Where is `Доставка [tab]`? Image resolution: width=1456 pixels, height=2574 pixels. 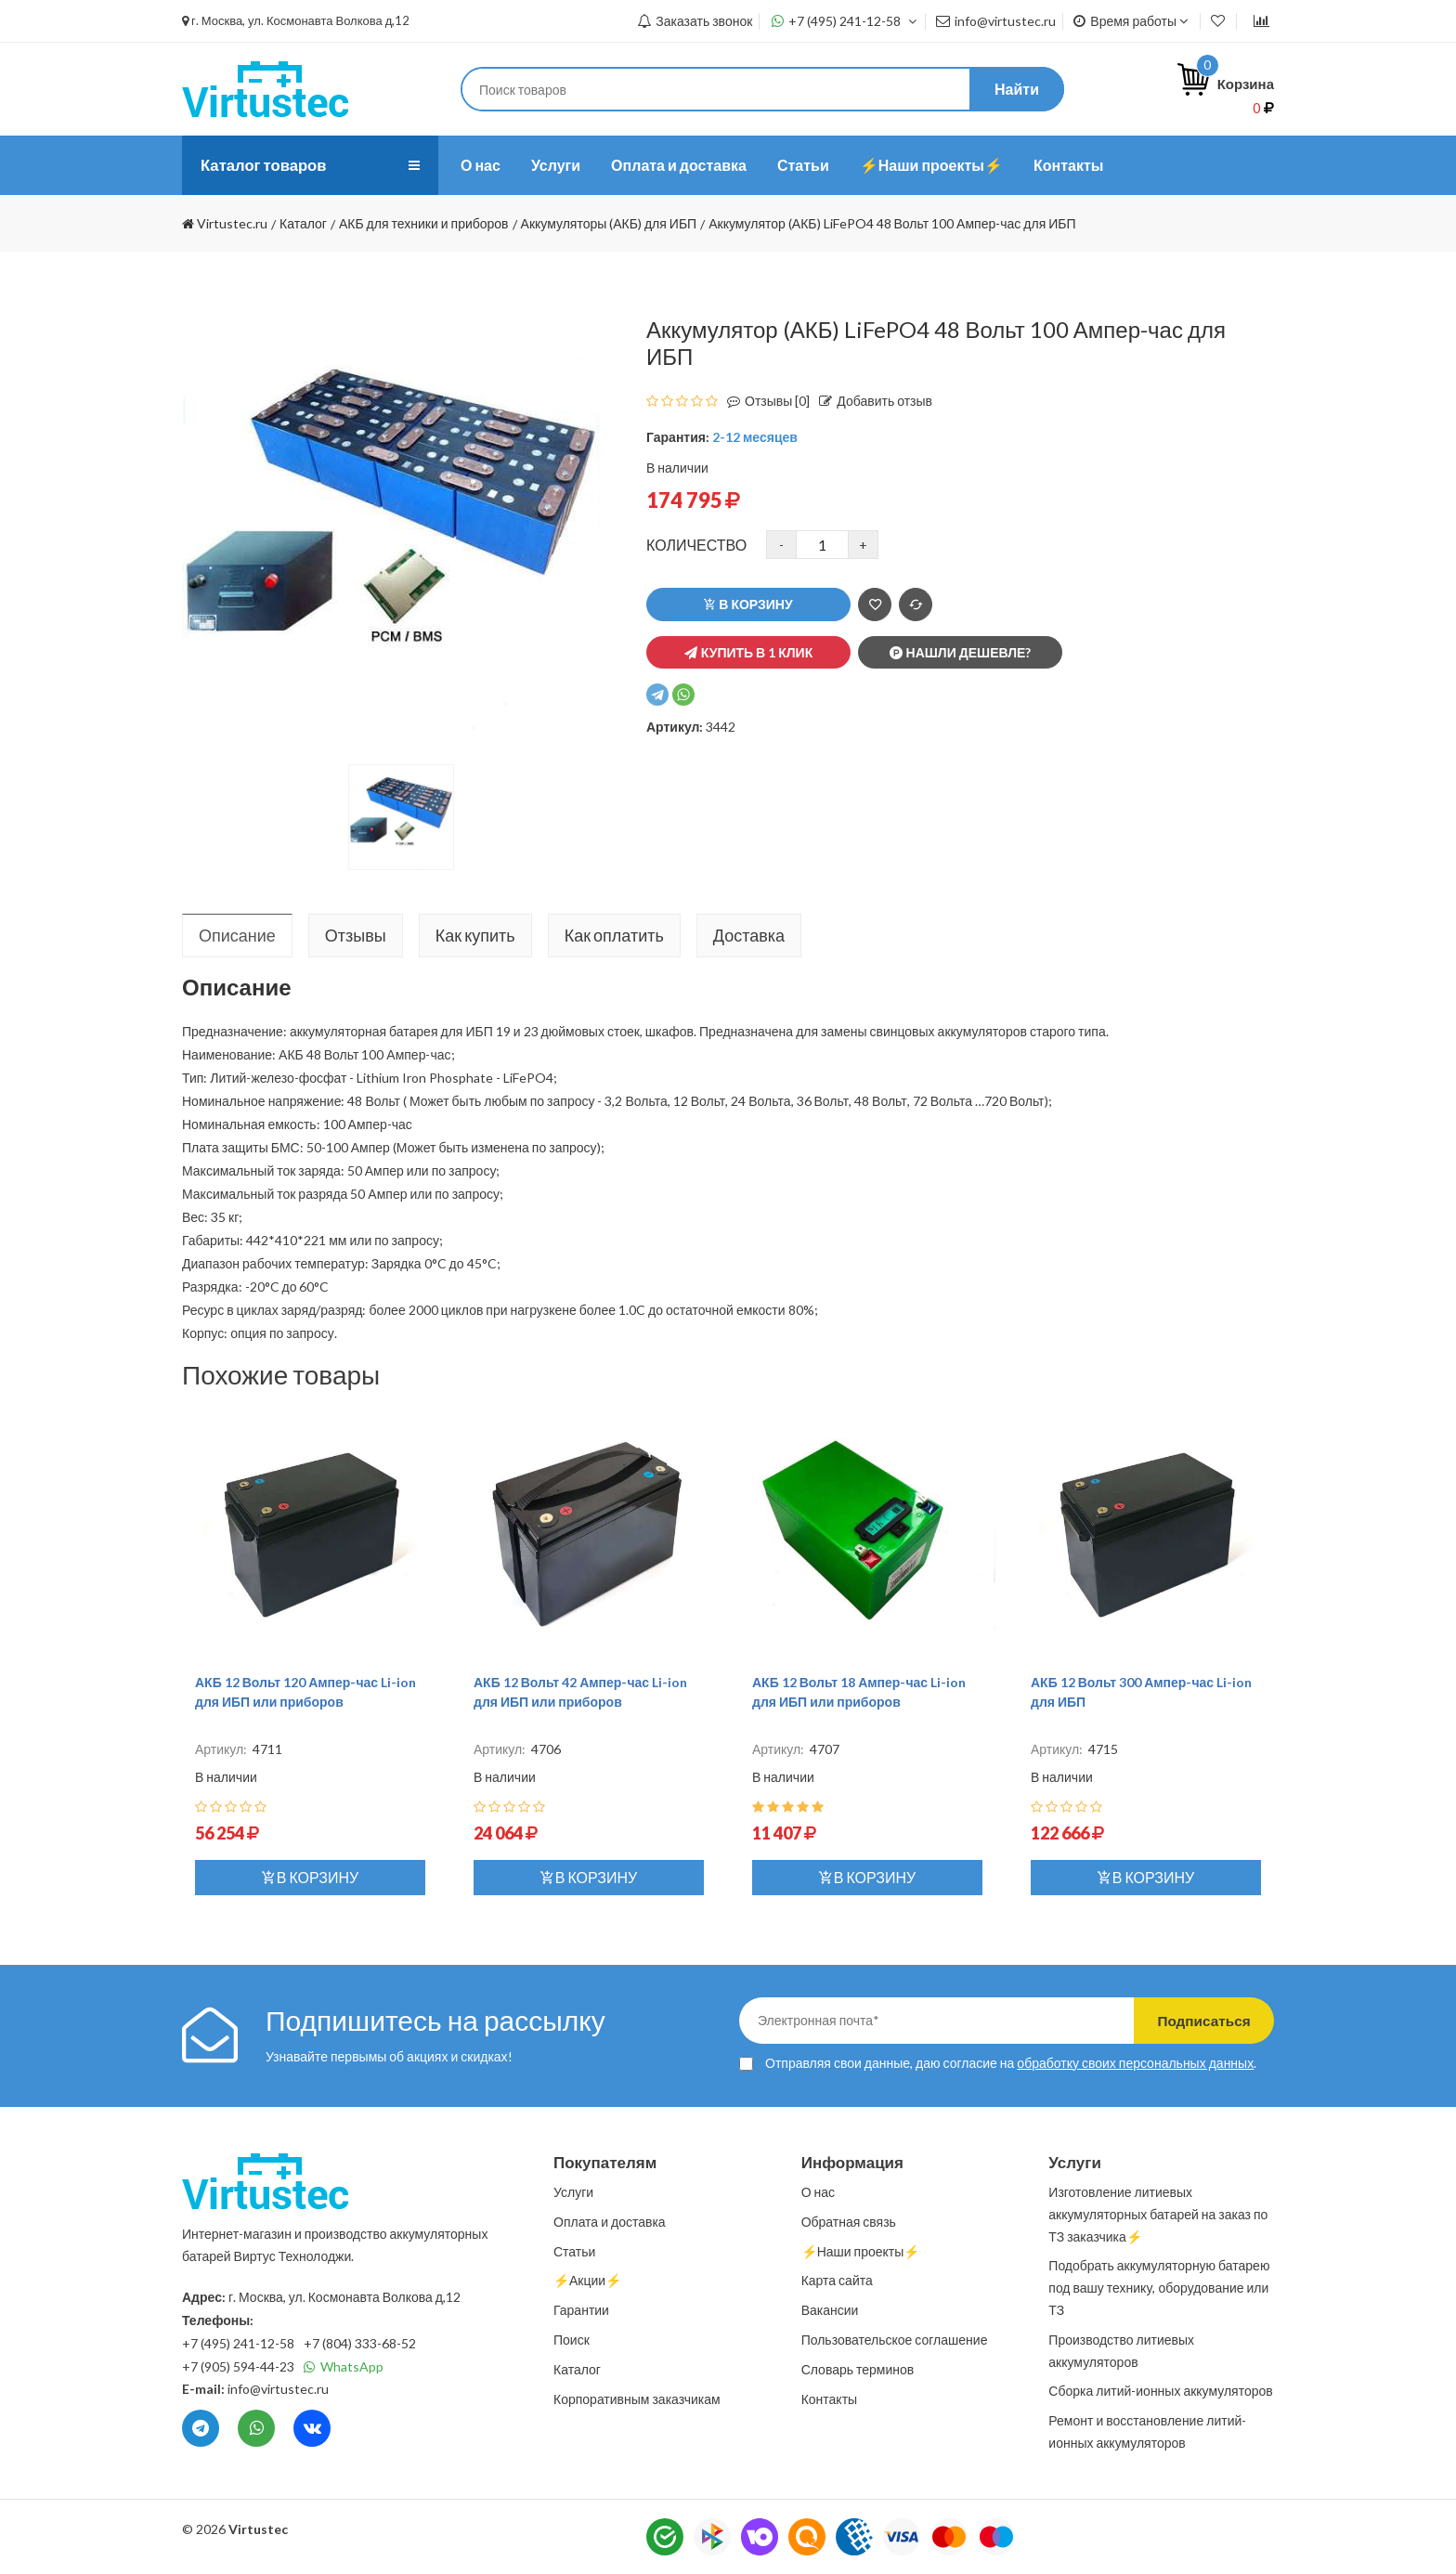 Доставка [tab] is located at coordinates (749, 935).